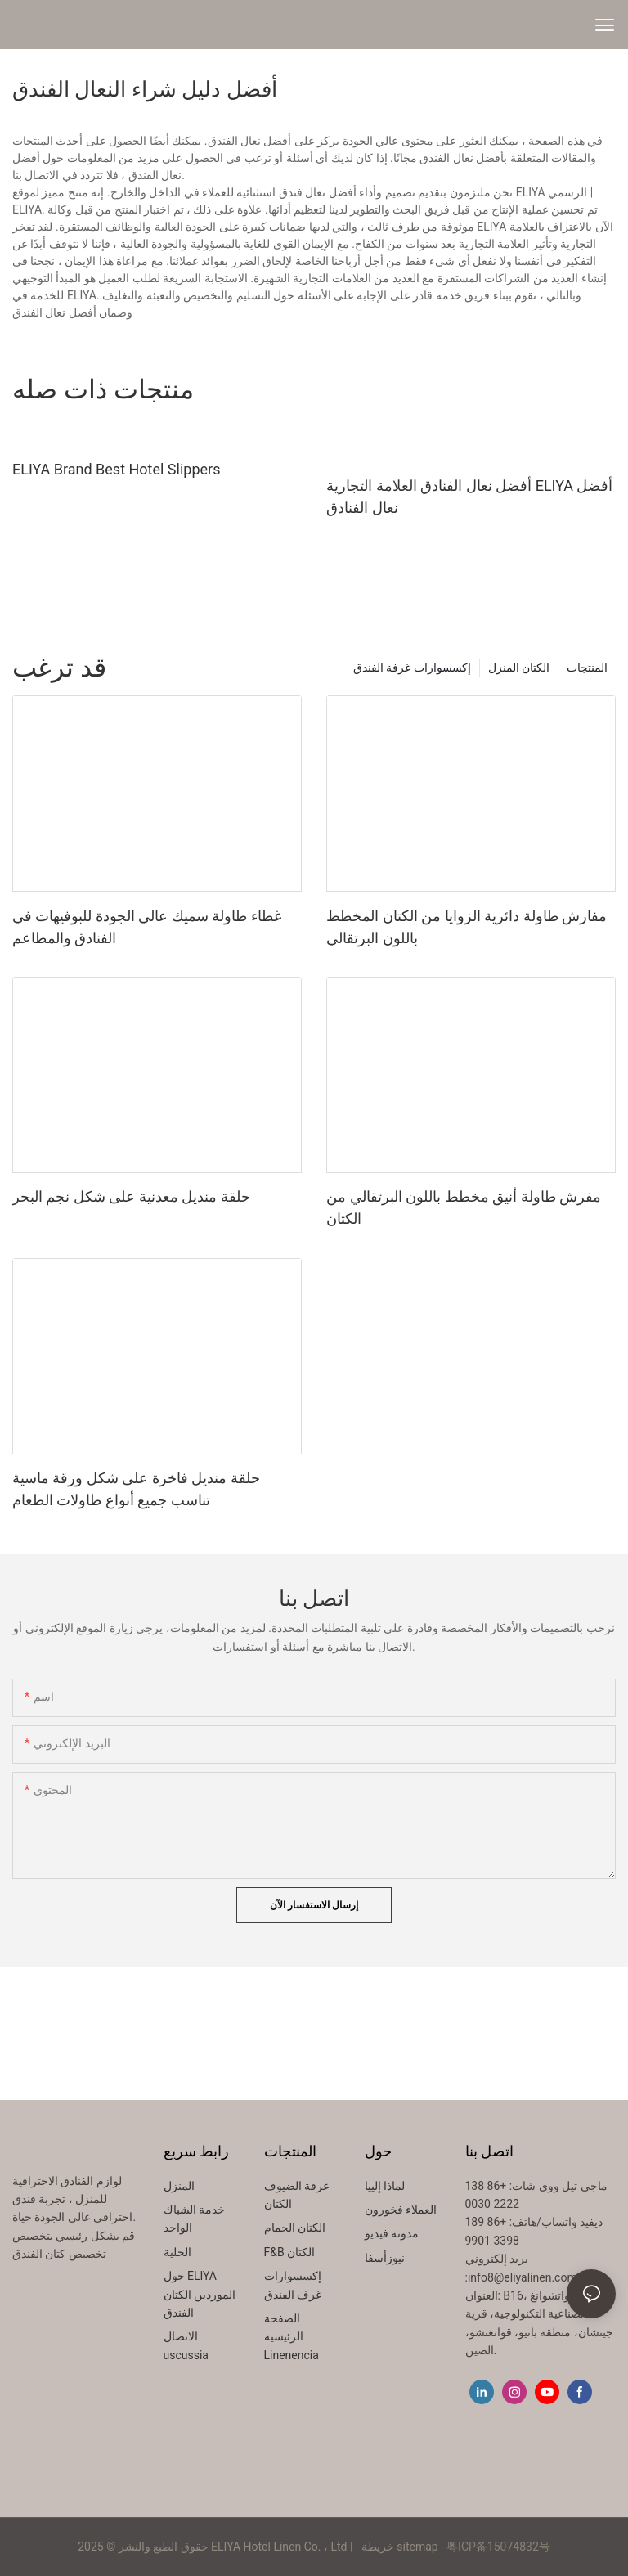 The width and height of the screenshot is (628, 2576). Describe the element at coordinates (587, 667) in the screenshot. I see `المنتجات` at that location.